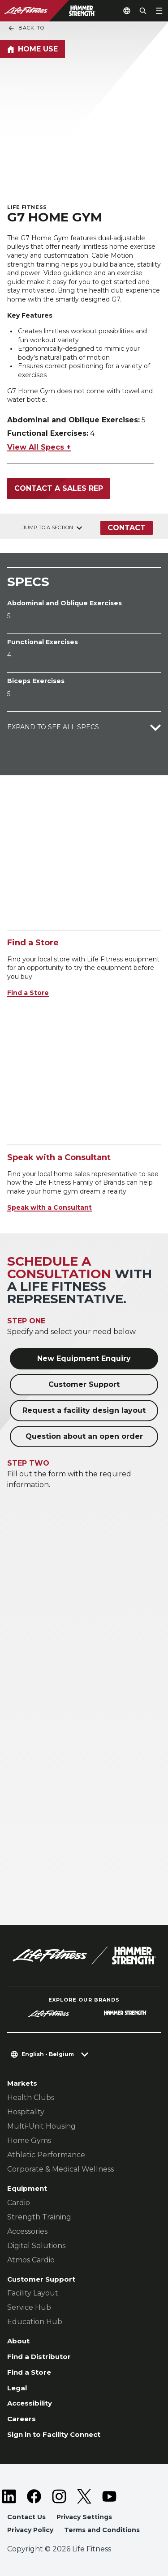  I want to click on Athletic Performance, so click(46, 2155).